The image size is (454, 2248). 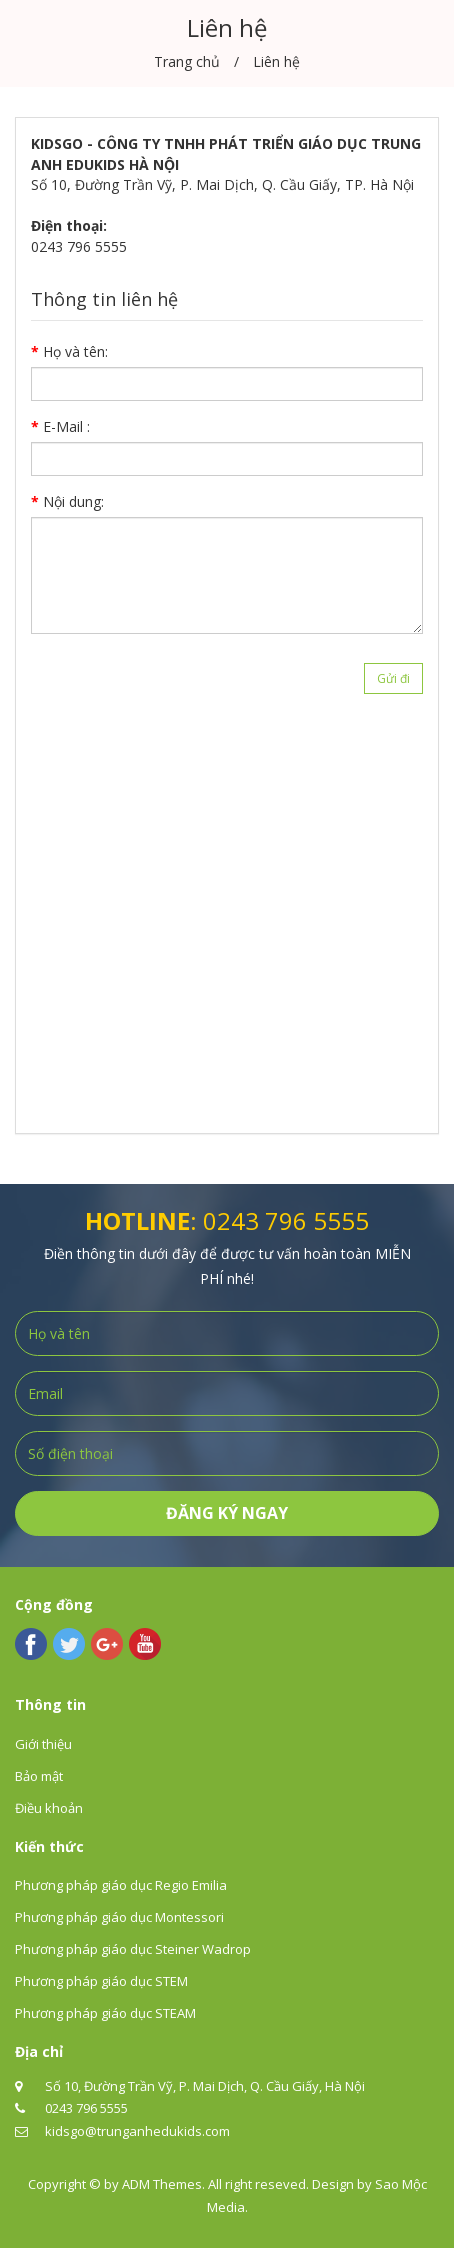 What do you see at coordinates (187, 61) in the screenshot?
I see `Trang chủ` at bounding box center [187, 61].